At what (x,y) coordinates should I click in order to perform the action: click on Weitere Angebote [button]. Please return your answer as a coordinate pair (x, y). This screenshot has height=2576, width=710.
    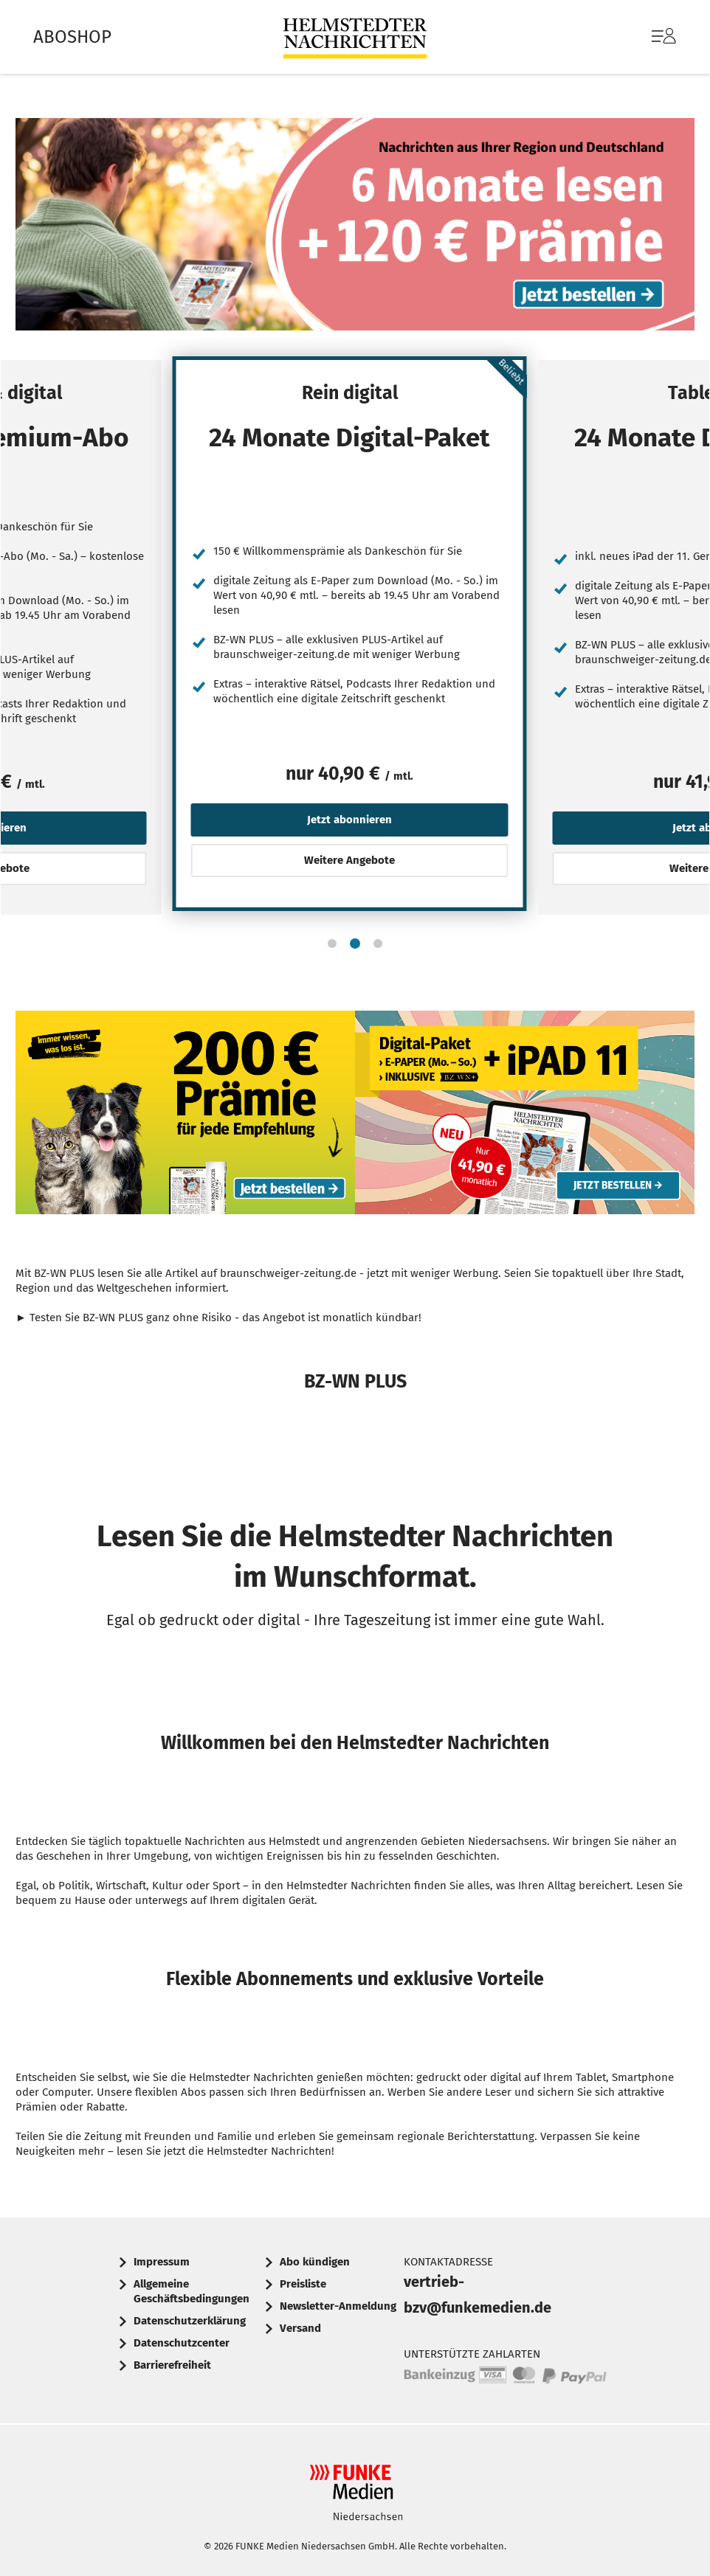
    Looking at the image, I should click on (349, 860).